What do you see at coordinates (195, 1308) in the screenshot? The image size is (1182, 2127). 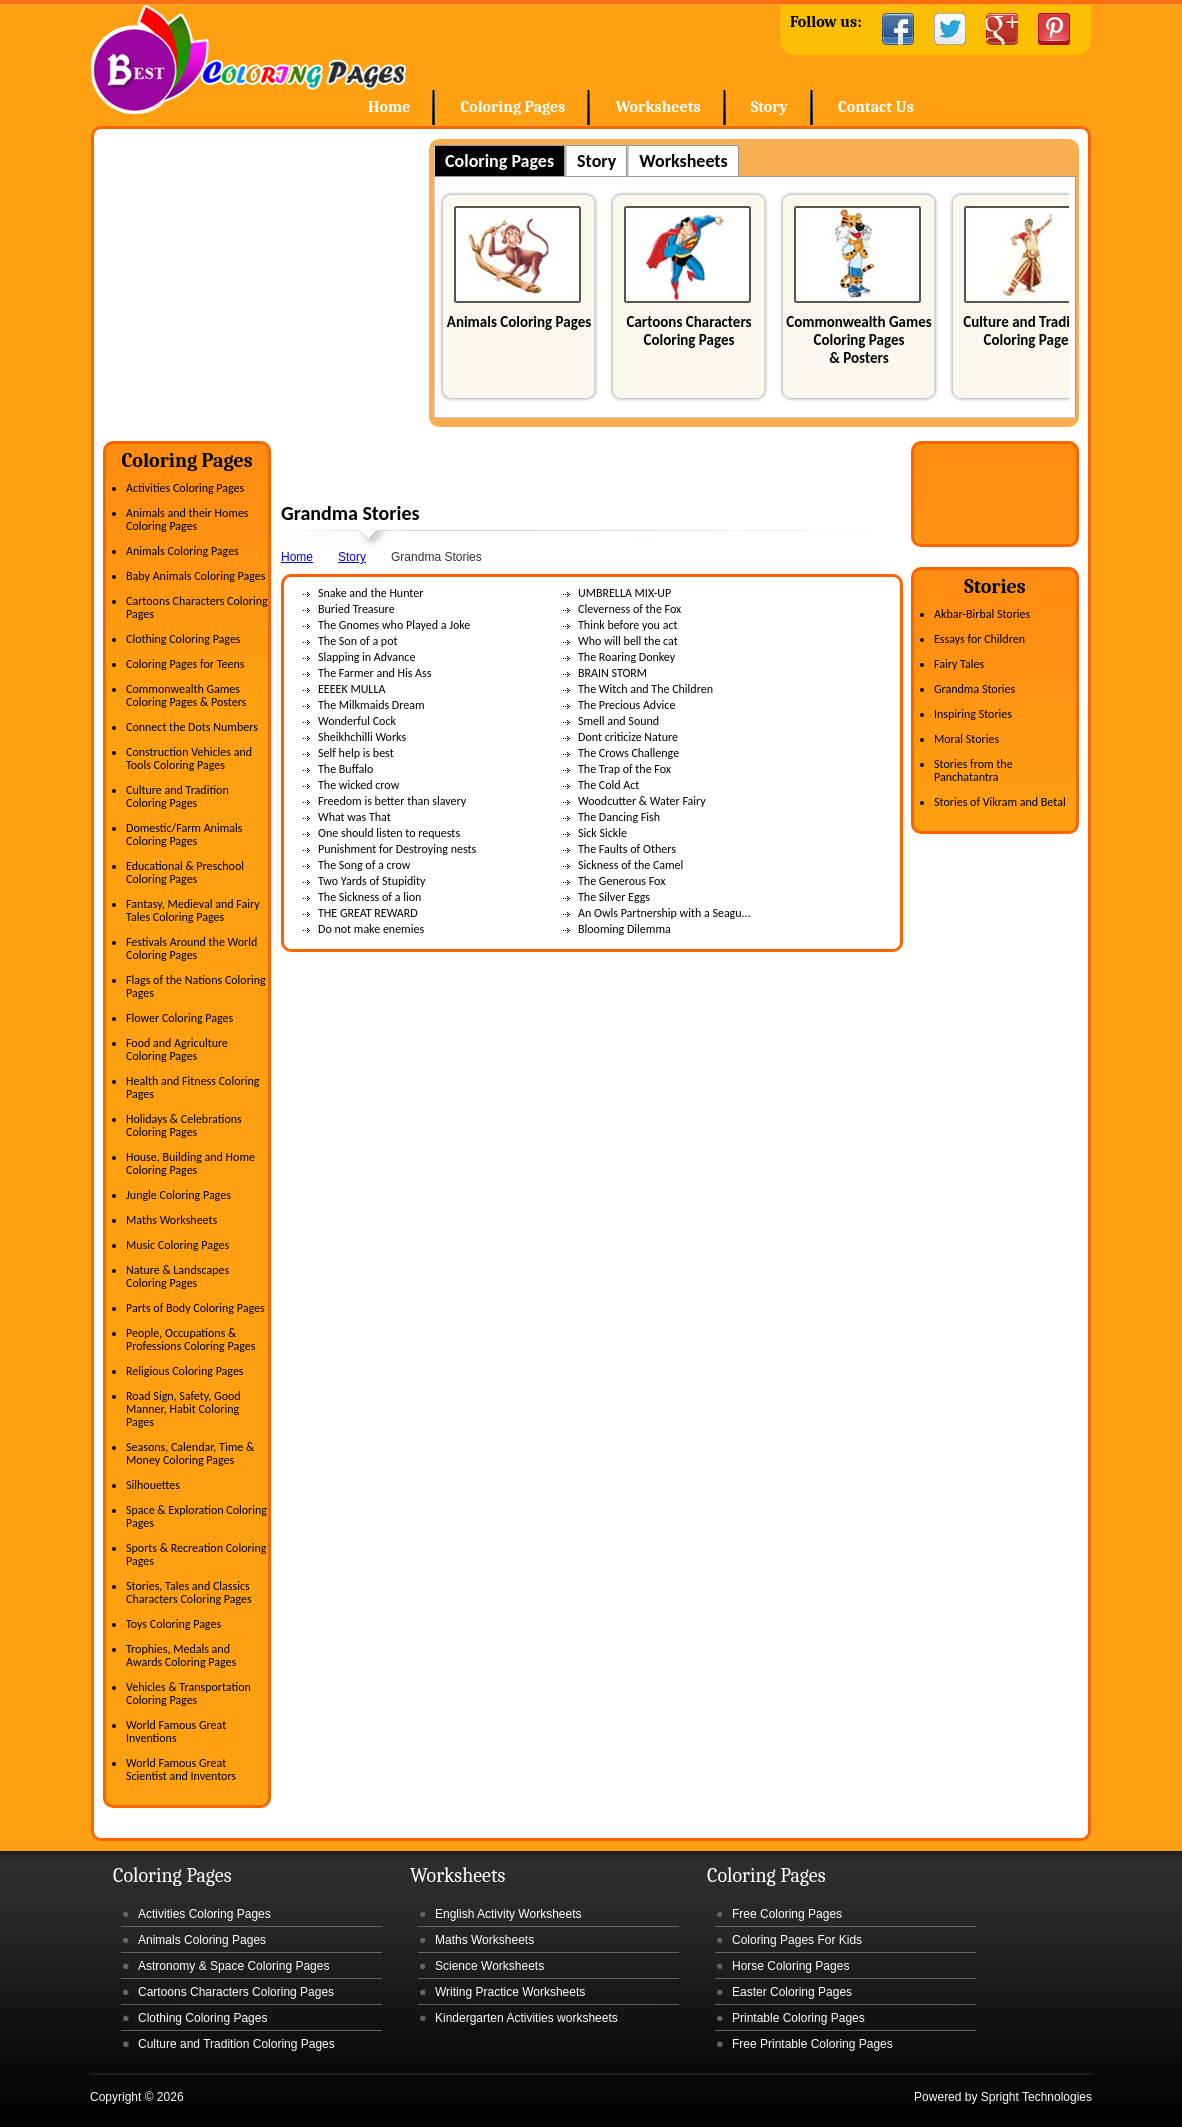 I see `Parts of Body Coloring Pages` at bounding box center [195, 1308].